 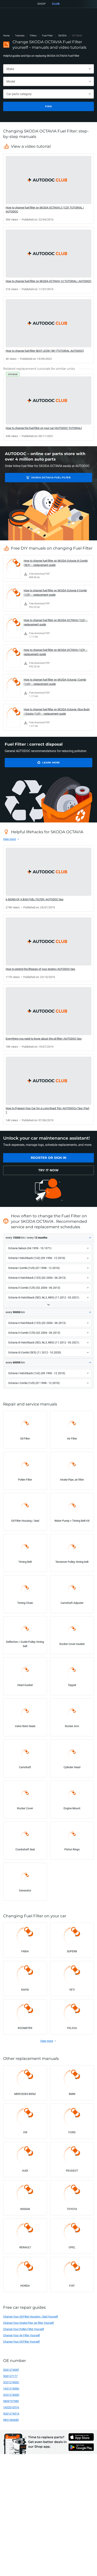 I want to click on How to change fuel filter on SKODA Octavia II Combi (1Z5) – replacement guide, so click(x=55, y=592).